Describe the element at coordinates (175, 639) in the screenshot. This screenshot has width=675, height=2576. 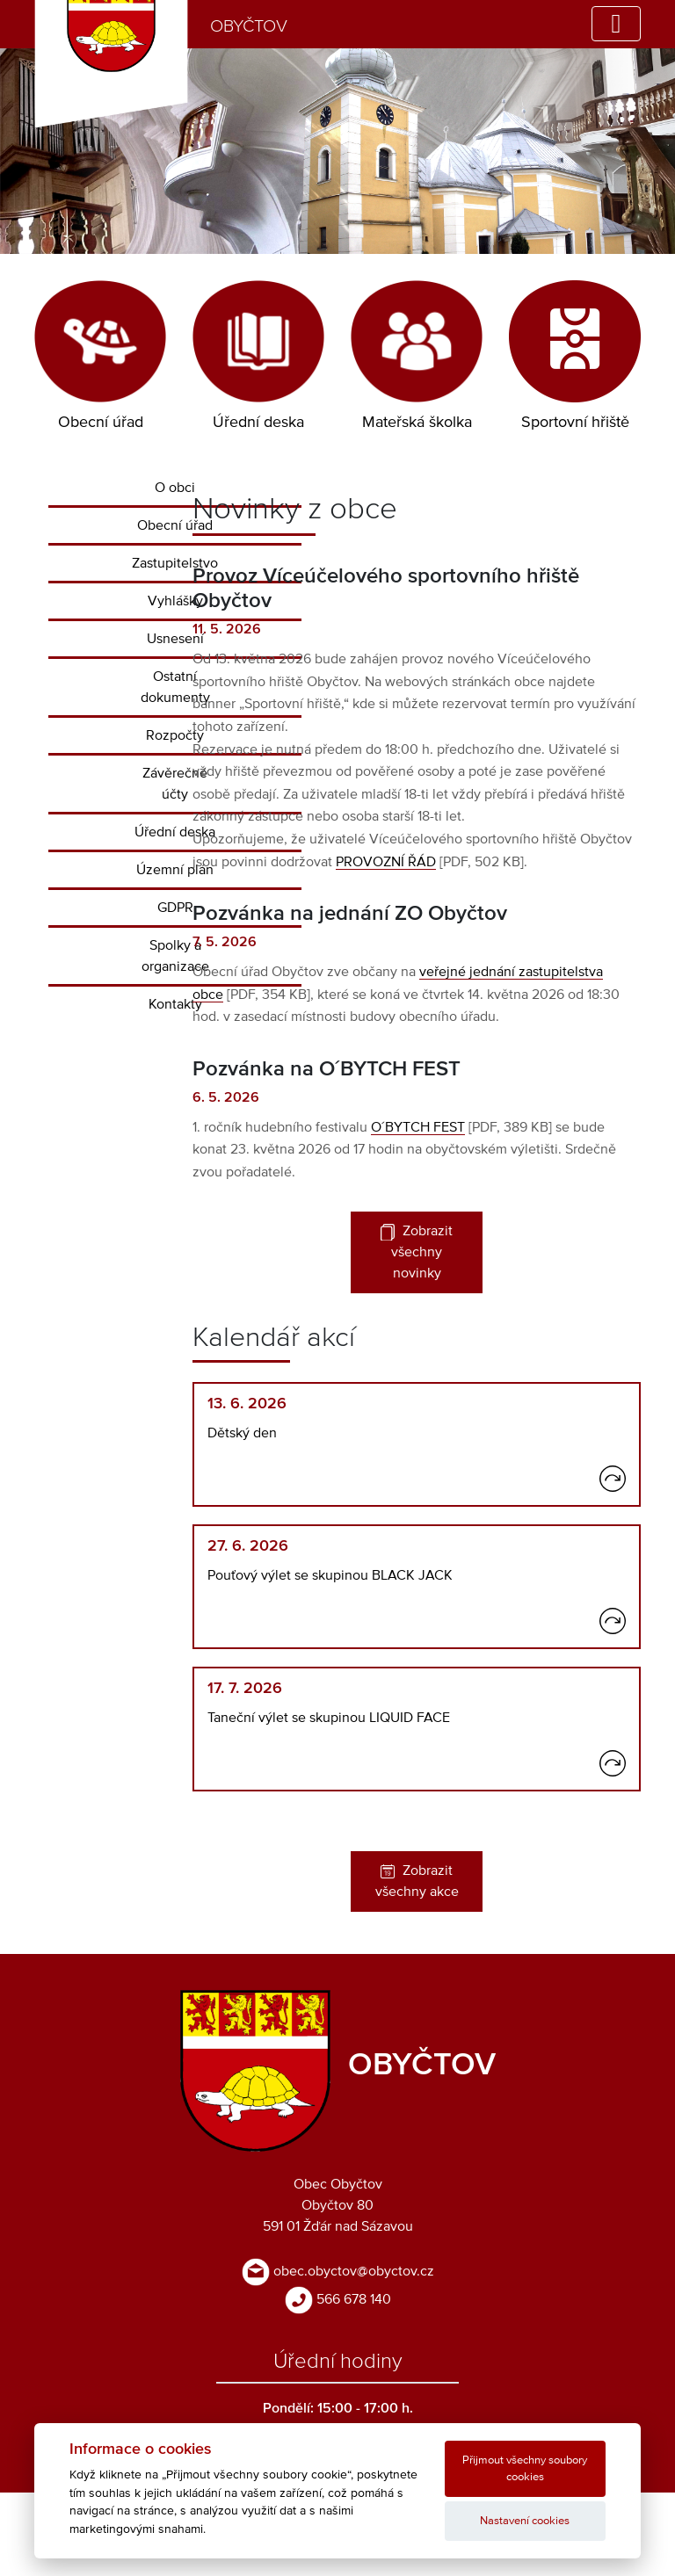
I see `Usnesení` at that location.